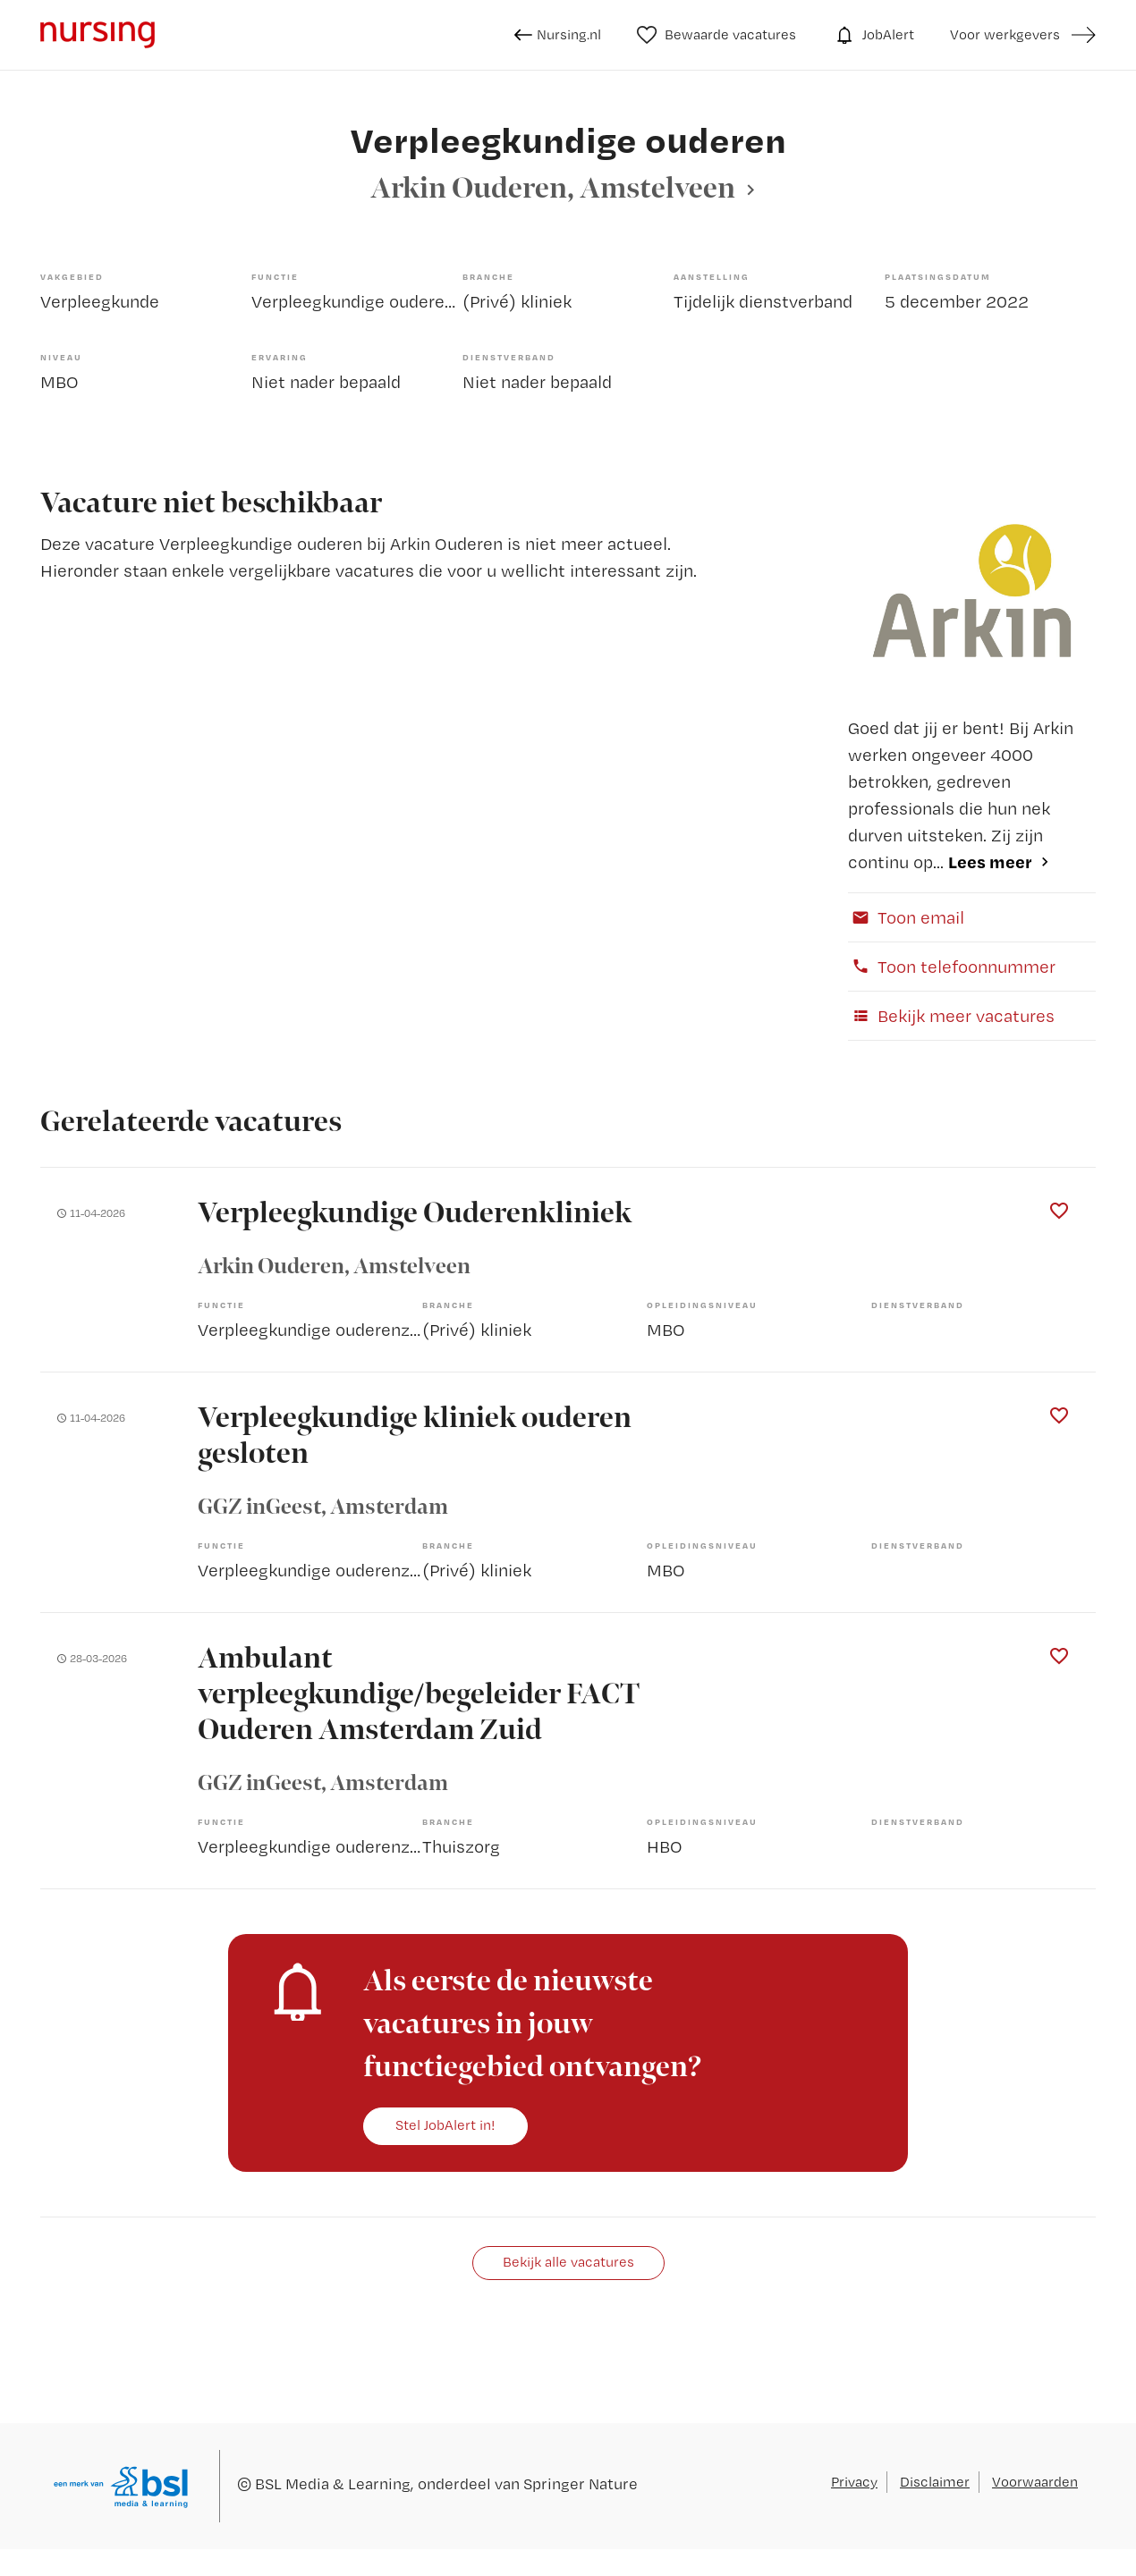 The height and width of the screenshot is (2576, 1136). What do you see at coordinates (951, 966) in the screenshot?
I see `Toon telefoonnummer` at bounding box center [951, 966].